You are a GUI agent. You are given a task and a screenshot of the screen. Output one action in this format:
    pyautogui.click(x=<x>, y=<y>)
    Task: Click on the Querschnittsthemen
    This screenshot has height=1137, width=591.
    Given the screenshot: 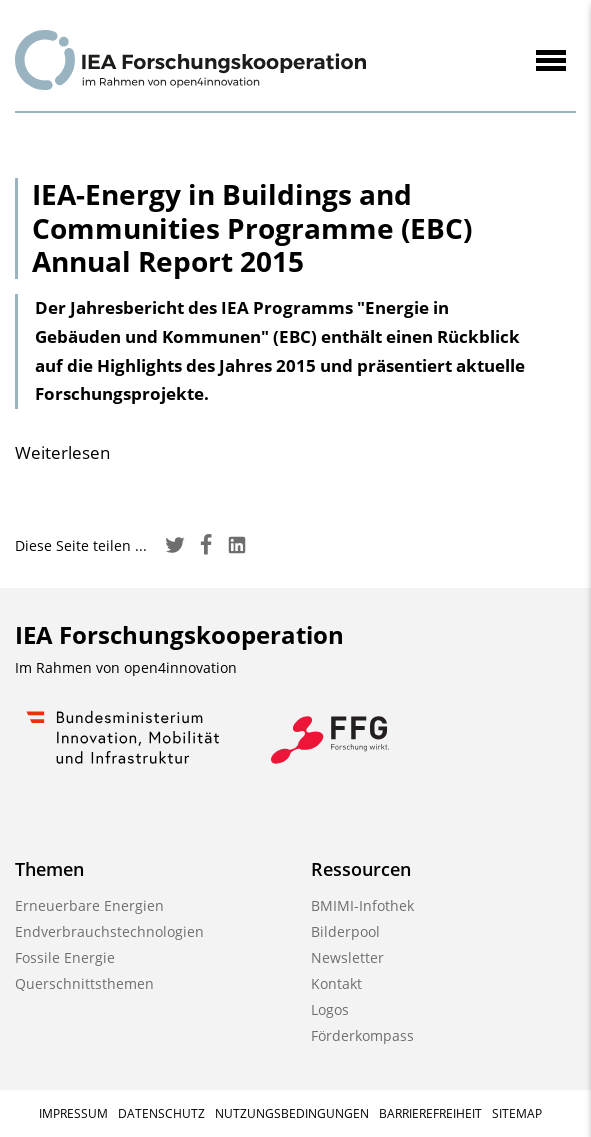 What is the action you would take?
    pyautogui.click(x=84, y=983)
    